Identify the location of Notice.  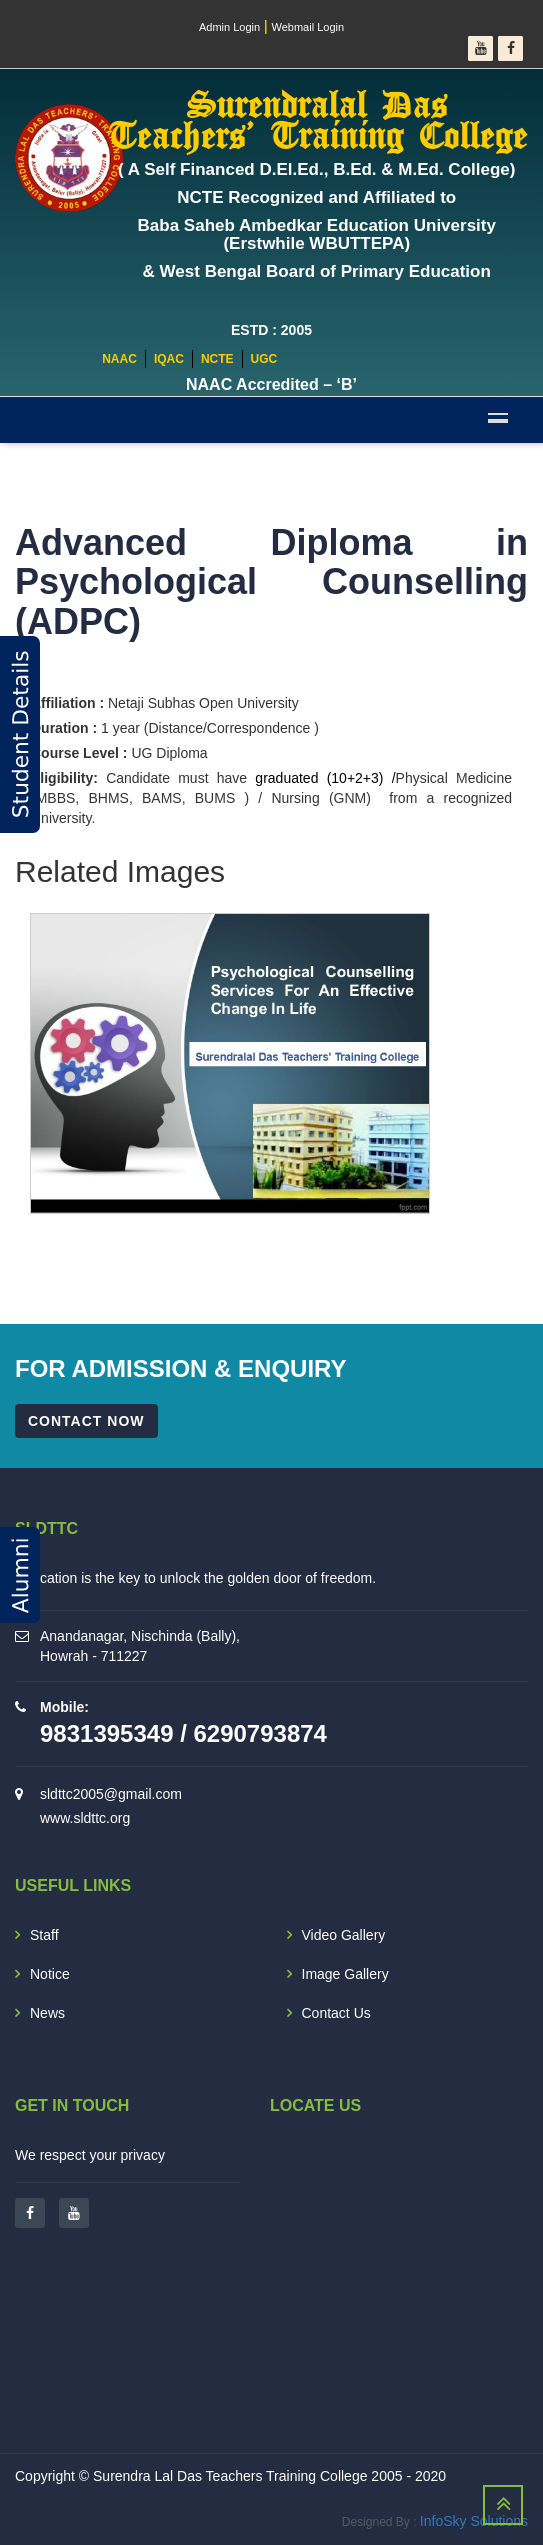
(50, 1974).